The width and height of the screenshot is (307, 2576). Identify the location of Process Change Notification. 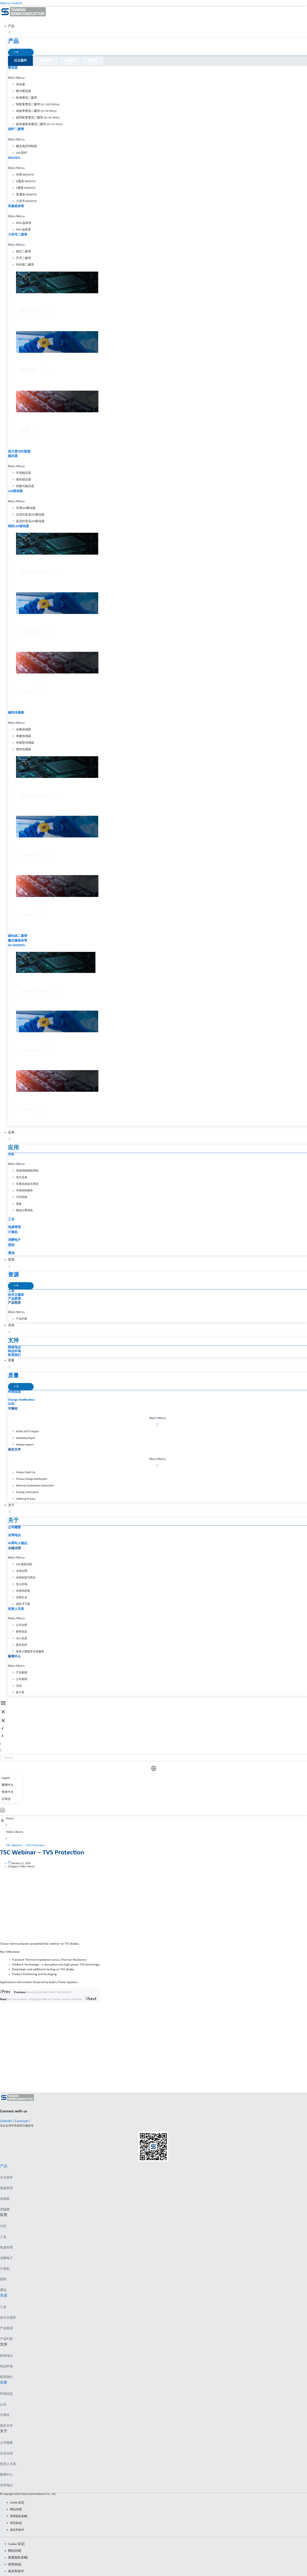
(31, 1479).